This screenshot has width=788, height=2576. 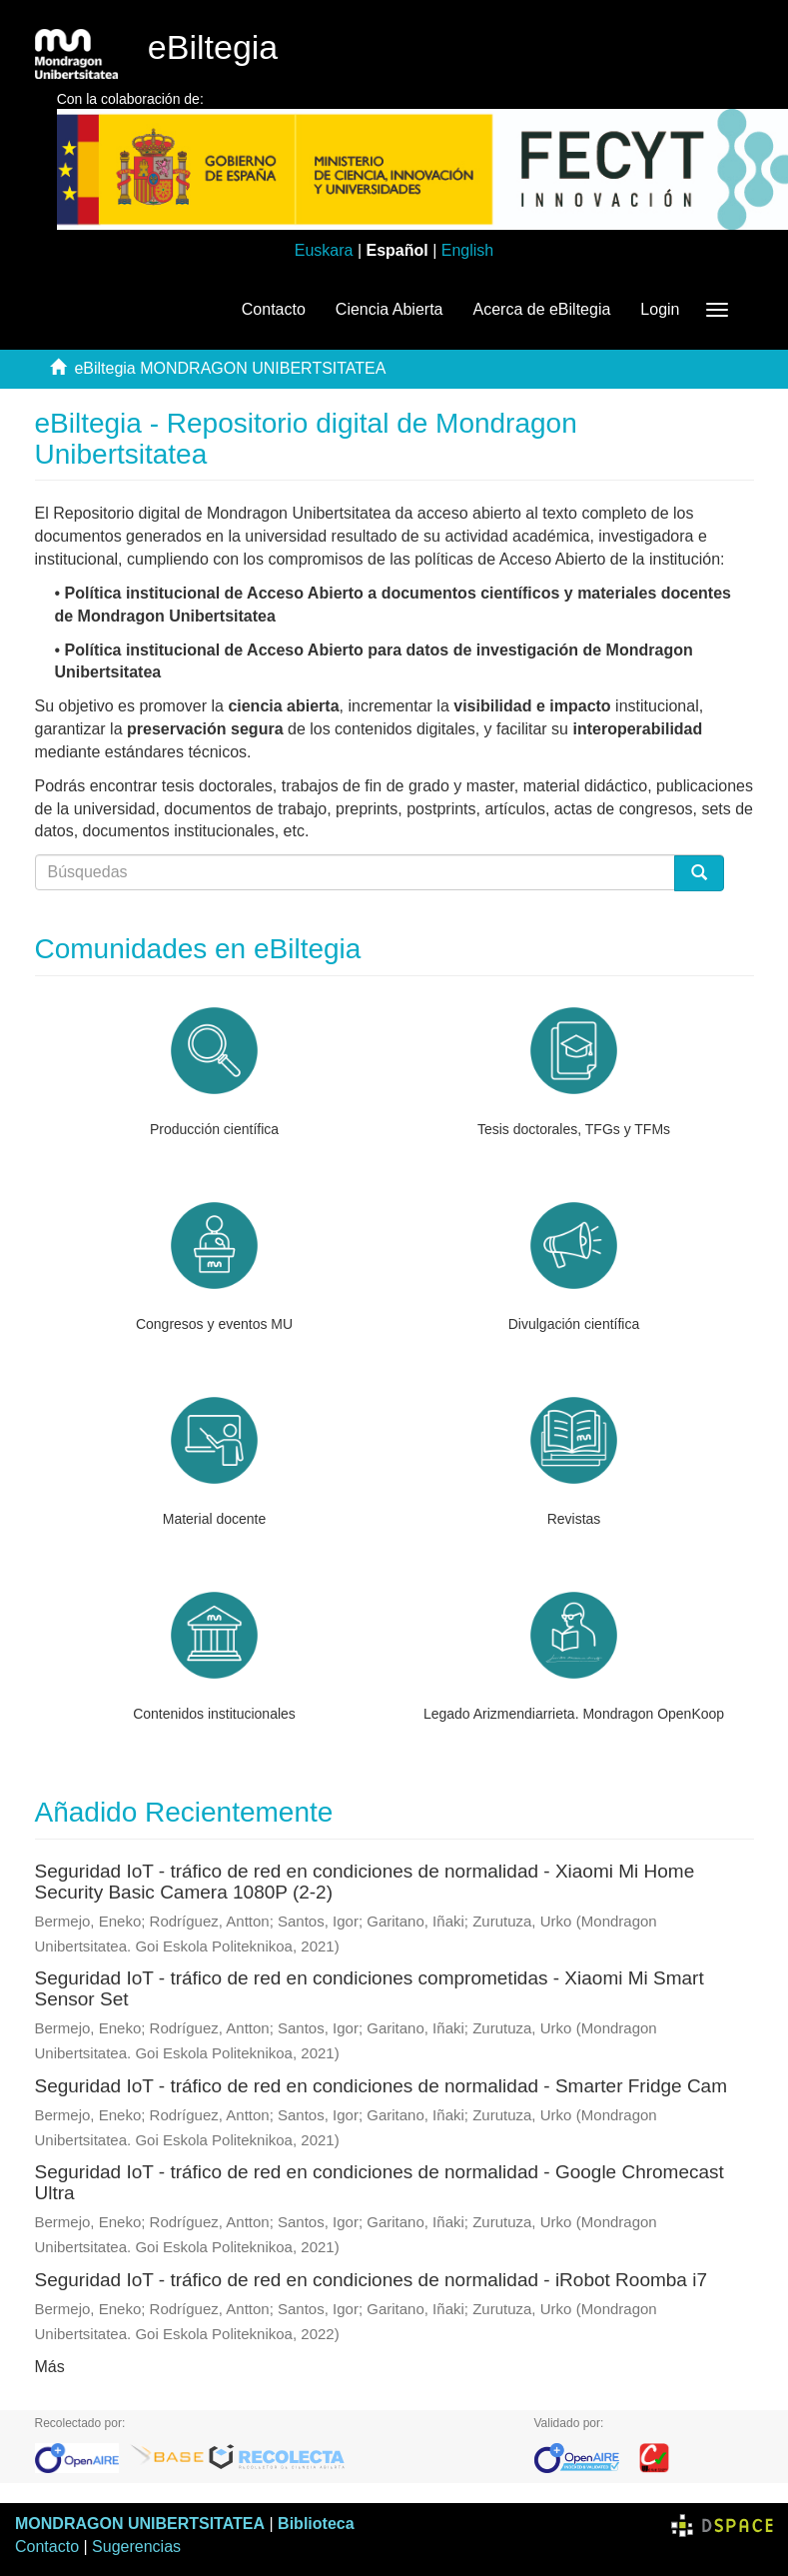 I want to click on Seguridad IoT - tráfico de red en condiciones comprometidas - Xiaomi Mi Smart Sensor Set, so click(x=369, y=1988).